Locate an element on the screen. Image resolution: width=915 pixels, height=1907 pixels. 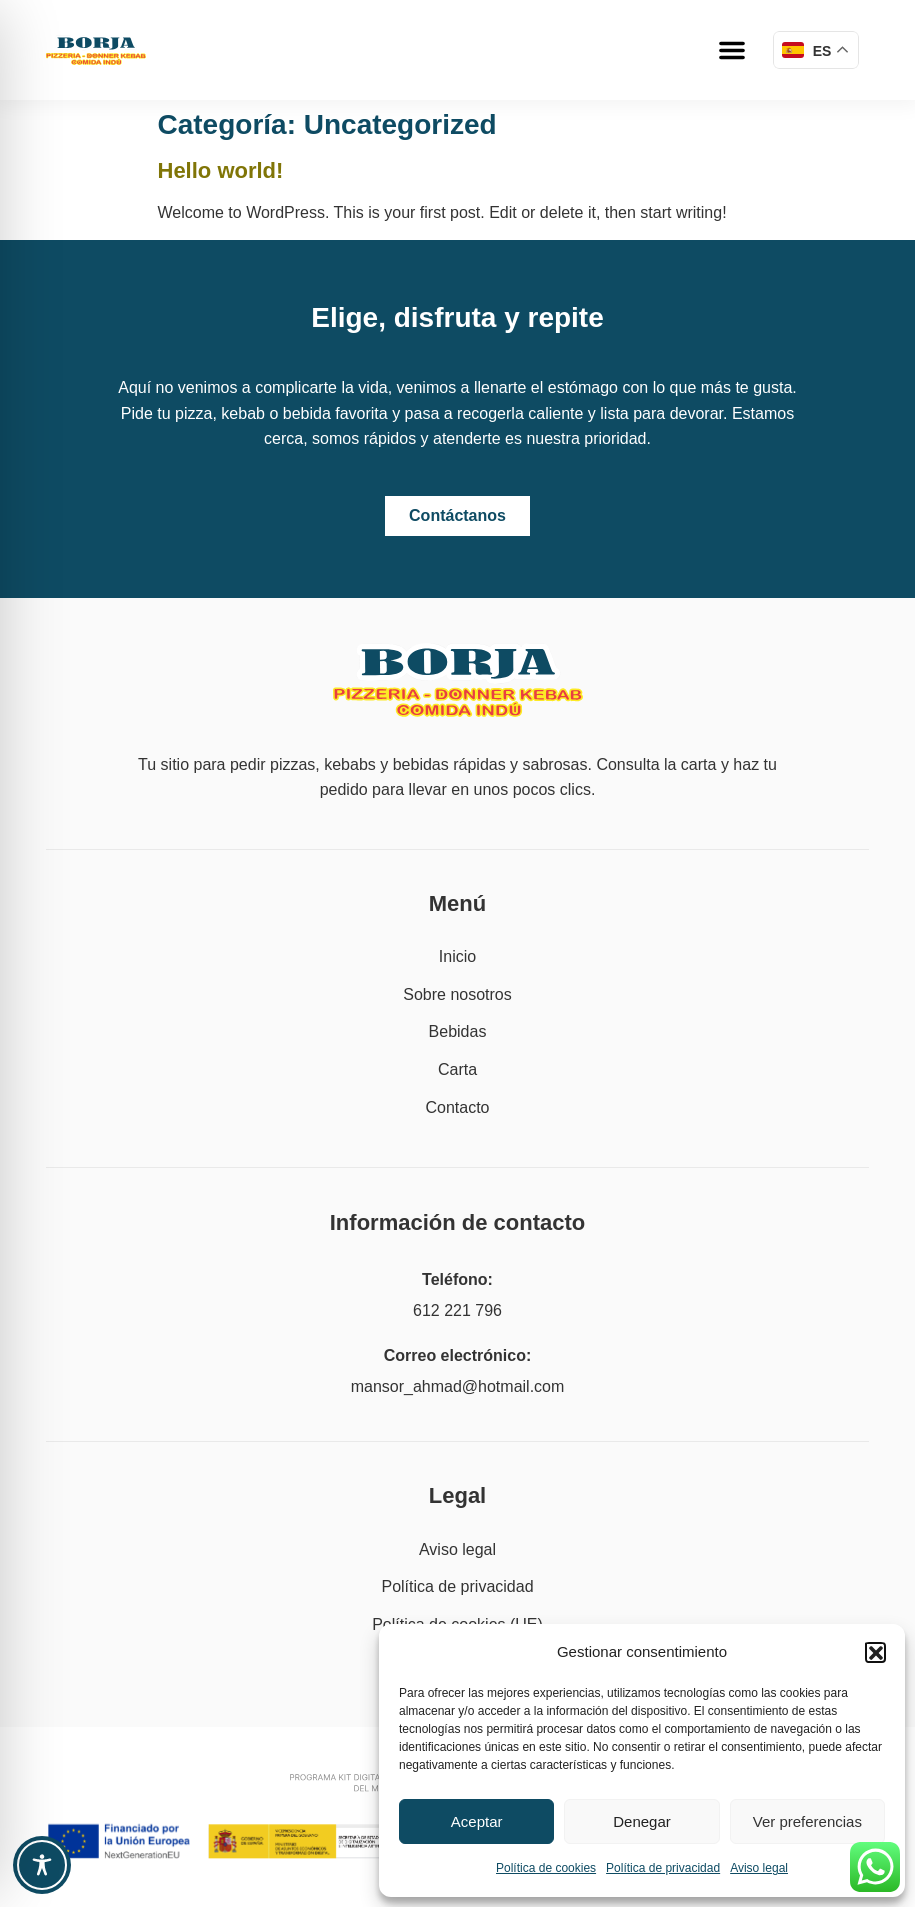
Aviso legal is located at coordinates (759, 1868).